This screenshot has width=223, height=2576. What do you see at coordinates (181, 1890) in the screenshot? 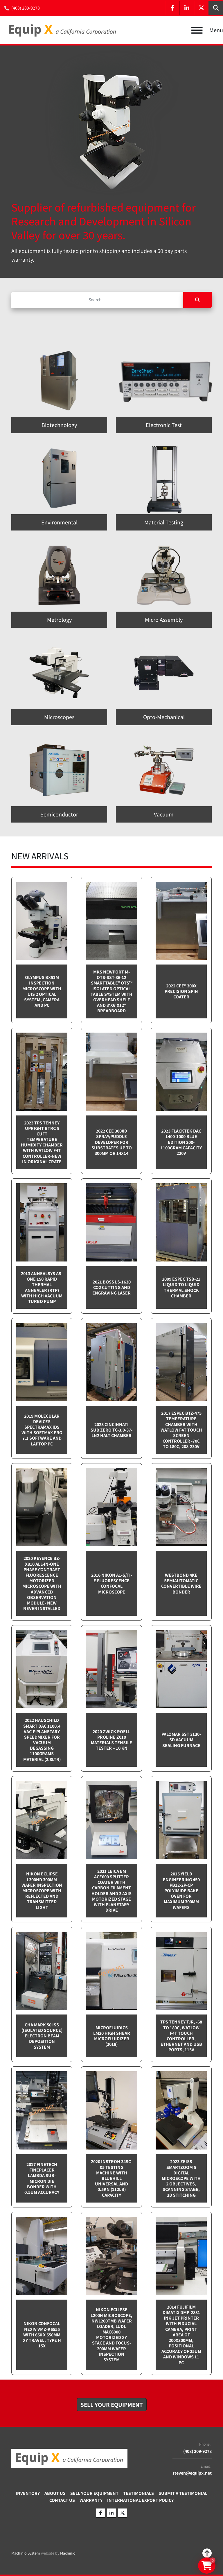
I see `2015 Yield Engineering 450 PB12-2P-CP Polyimide bake oven for maximum 300mm wafers` at bounding box center [181, 1890].